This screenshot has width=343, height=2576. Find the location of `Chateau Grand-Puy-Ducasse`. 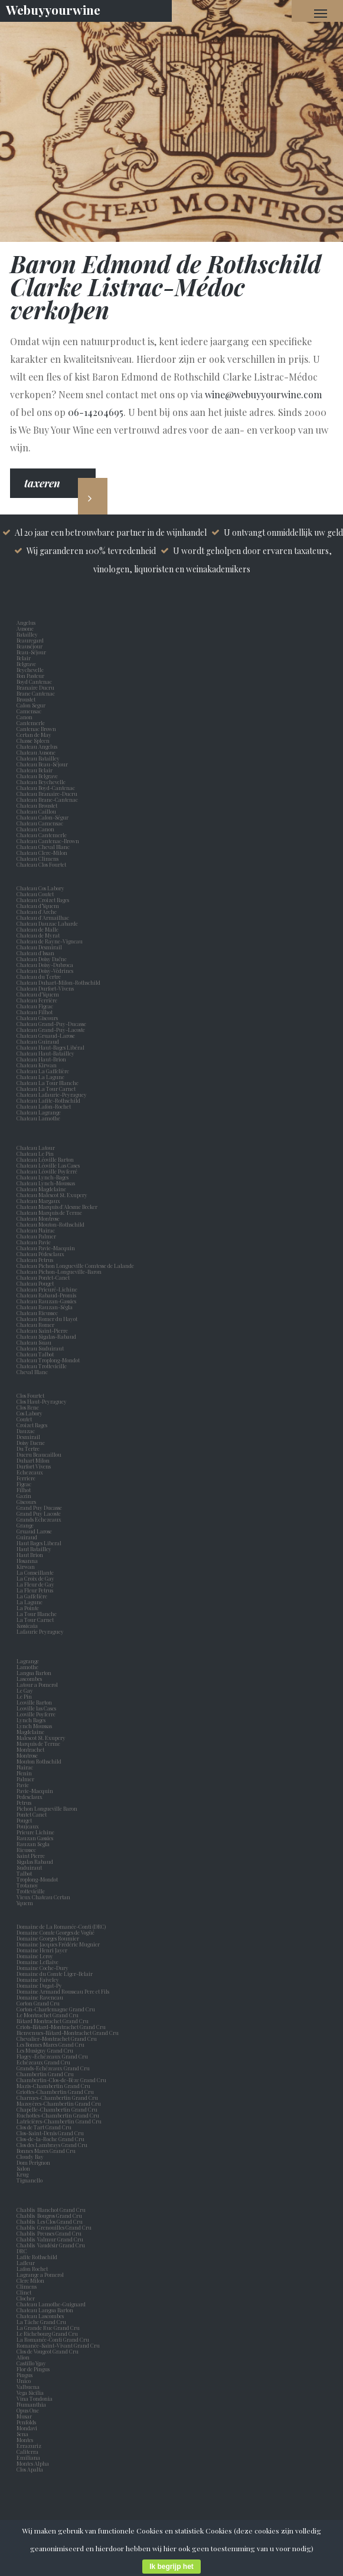

Chateau Grand-Puy-Ducasse is located at coordinates (51, 1023).